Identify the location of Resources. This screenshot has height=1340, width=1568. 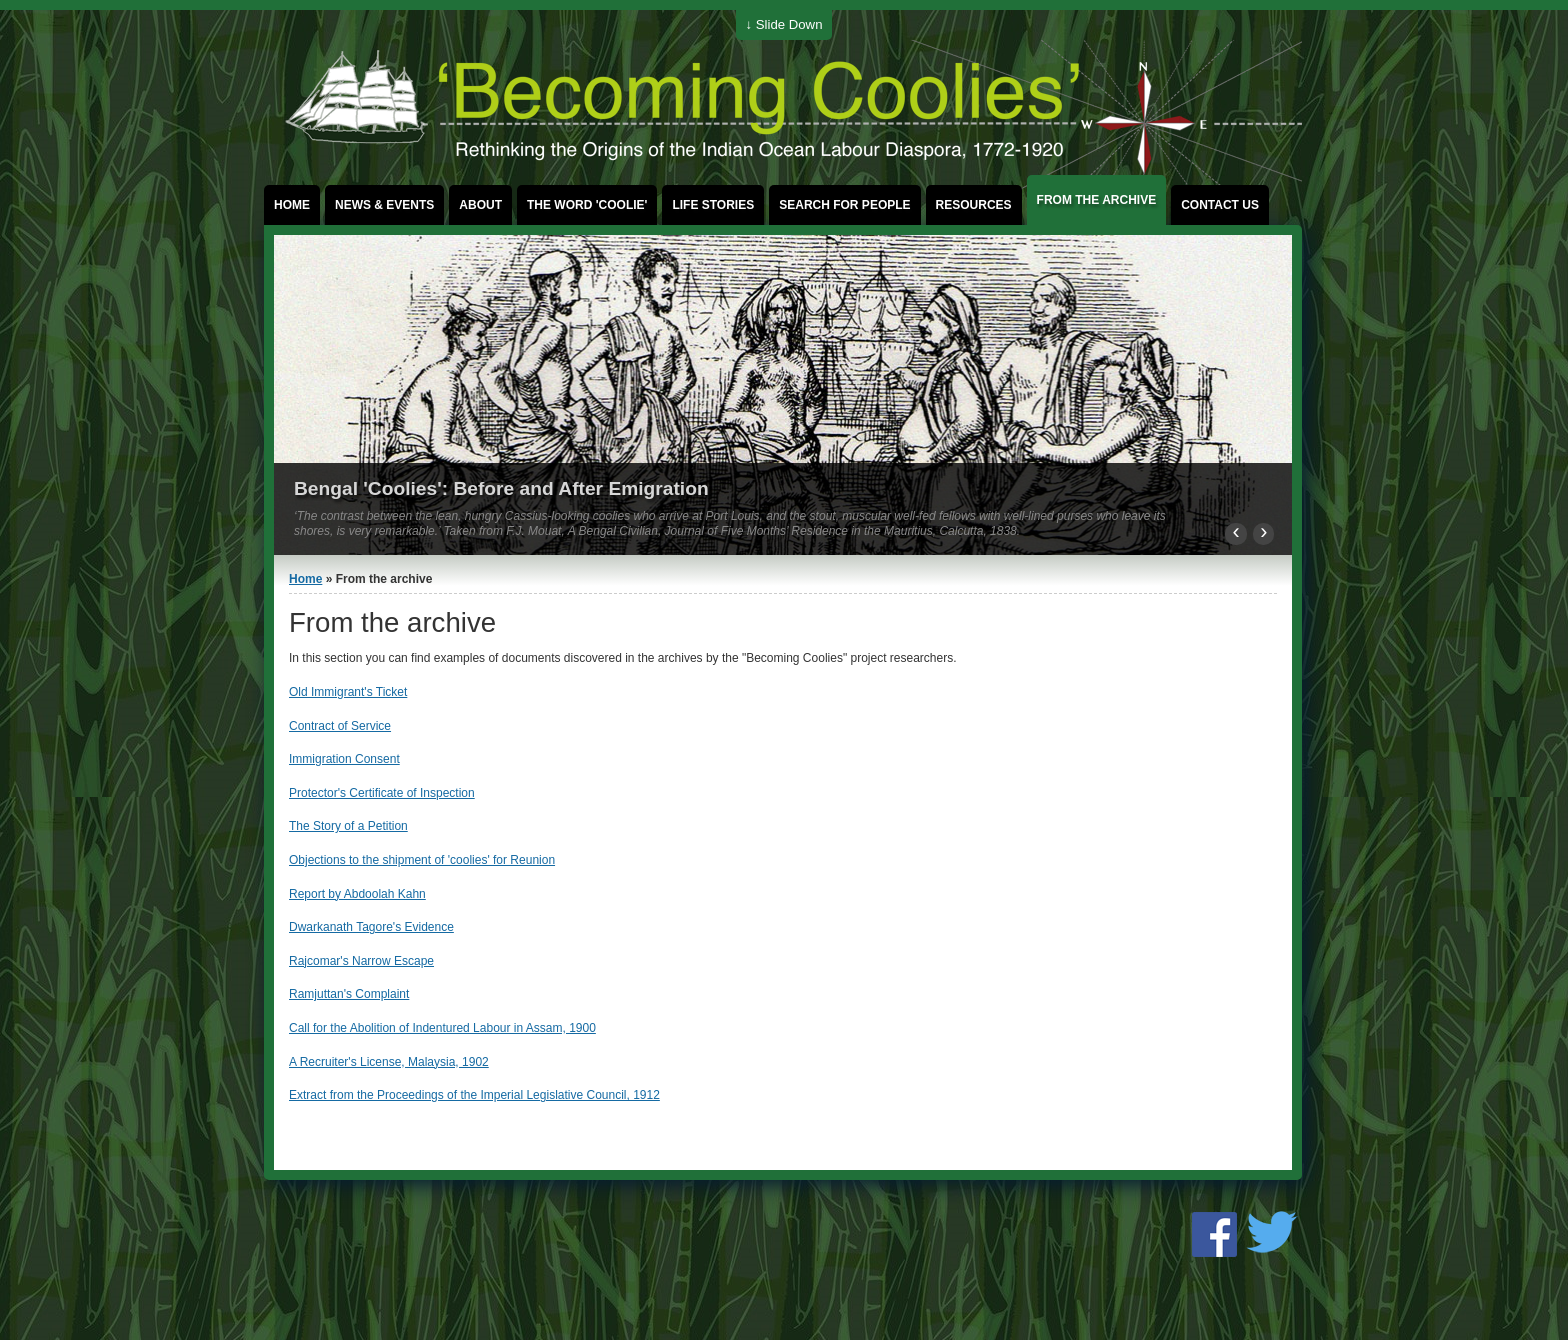
(974, 205).